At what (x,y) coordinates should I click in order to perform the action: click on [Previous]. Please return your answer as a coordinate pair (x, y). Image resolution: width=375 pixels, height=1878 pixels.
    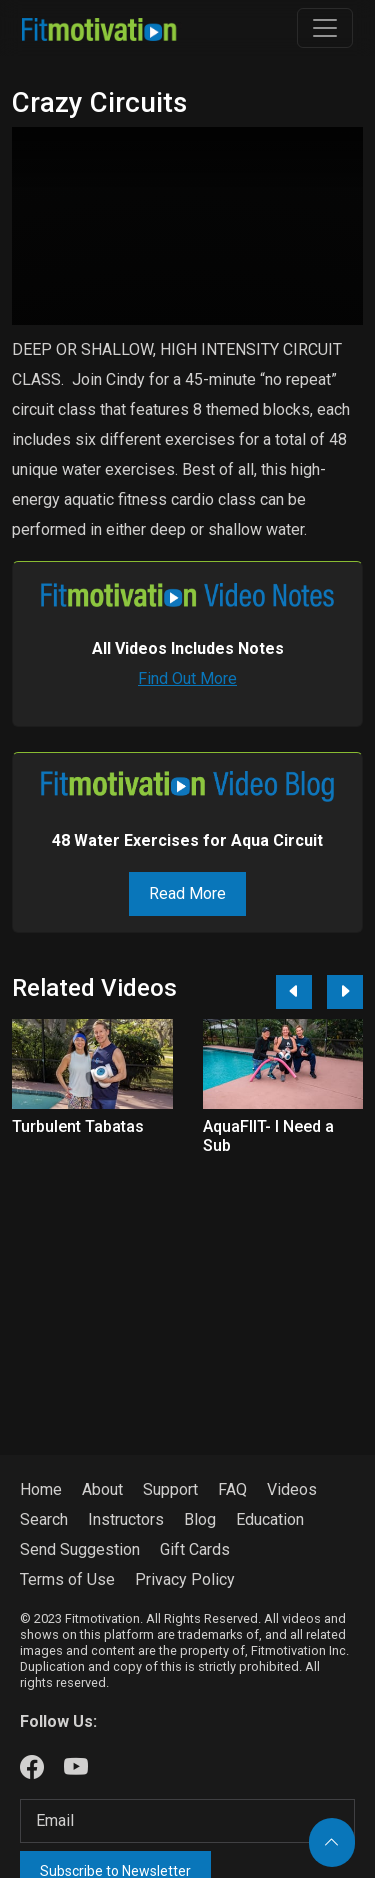
    Looking at the image, I should click on (294, 992).